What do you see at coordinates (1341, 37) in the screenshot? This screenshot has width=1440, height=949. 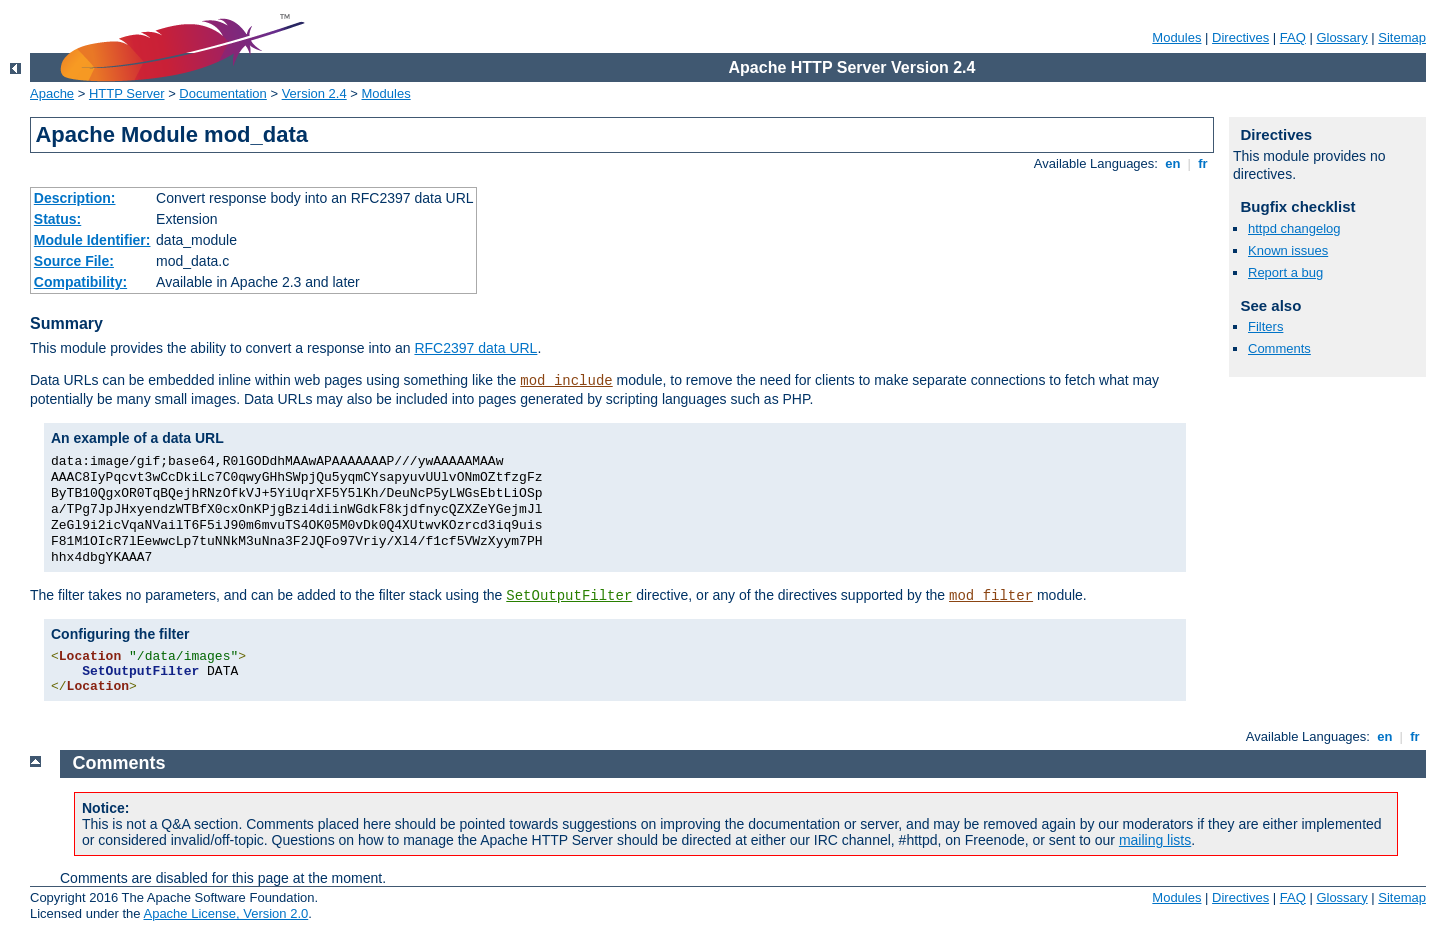 I see `Glossary` at bounding box center [1341, 37].